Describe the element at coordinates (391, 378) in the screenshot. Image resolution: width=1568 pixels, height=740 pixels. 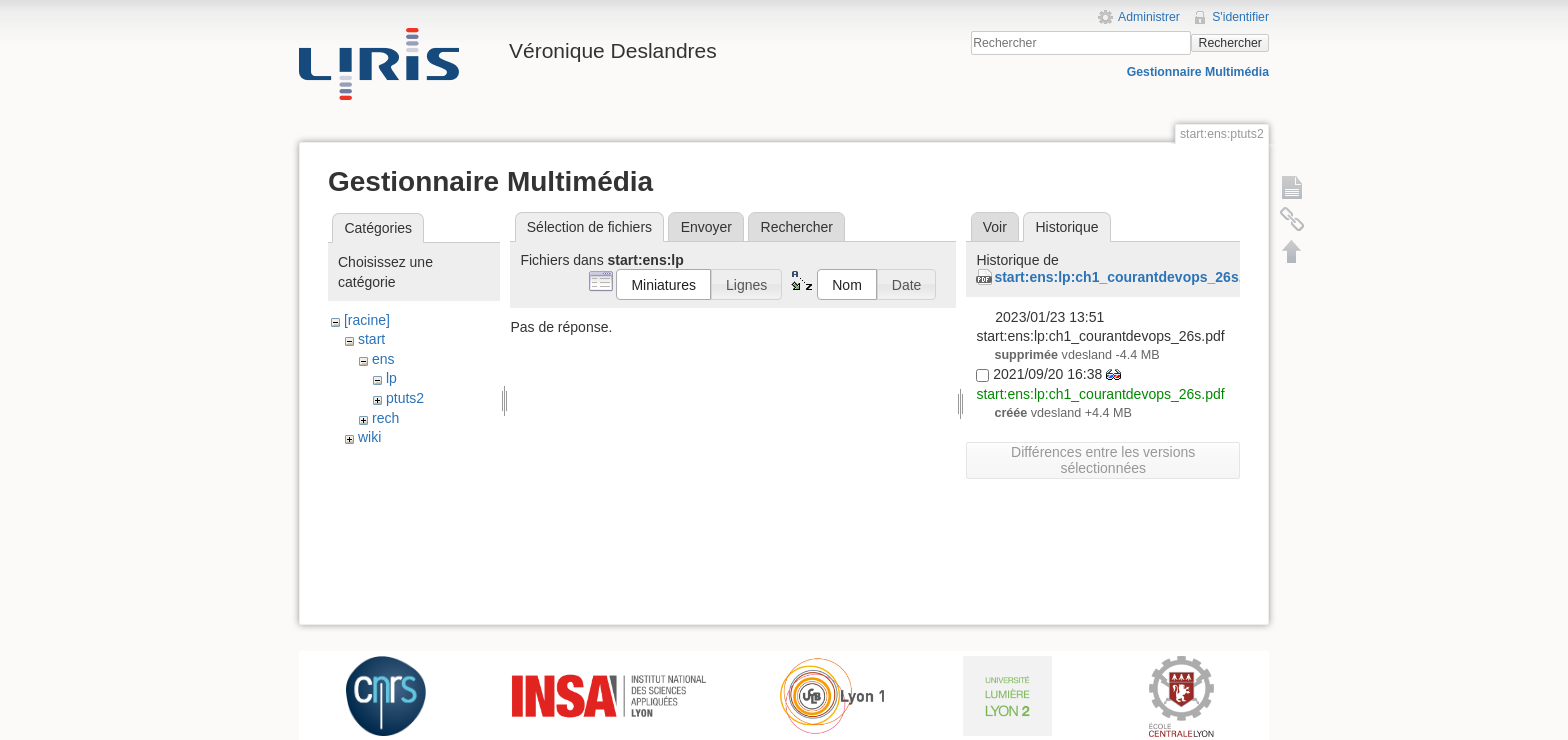
I see `lp` at that location.